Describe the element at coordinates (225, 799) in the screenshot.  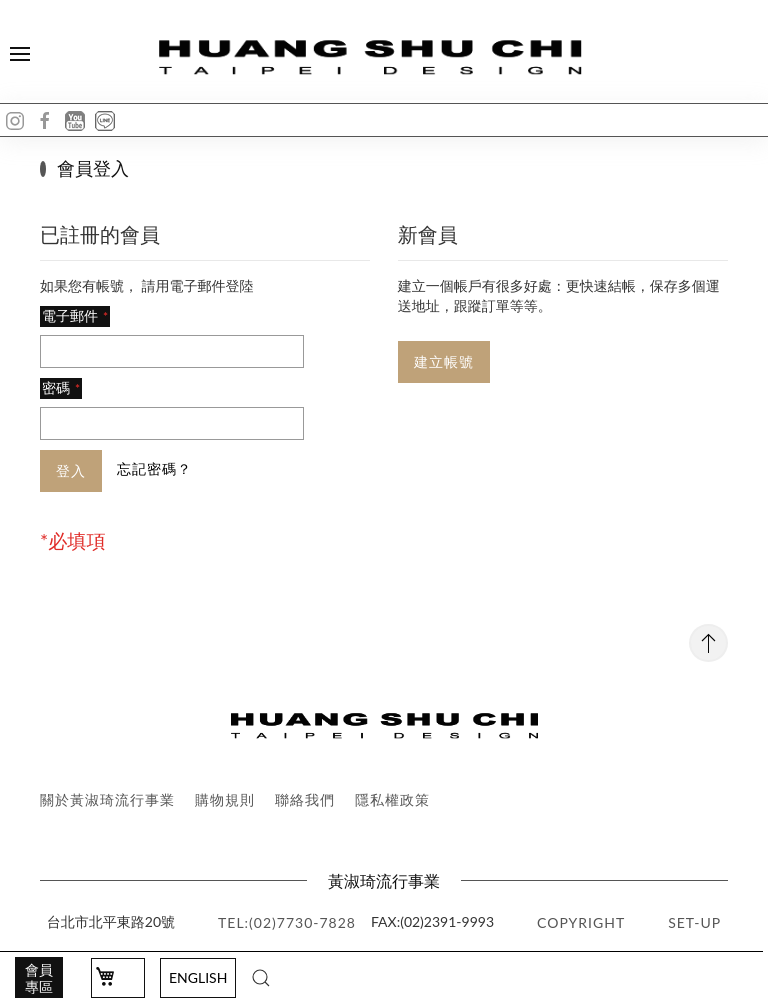
I see `購物規則` at that location.